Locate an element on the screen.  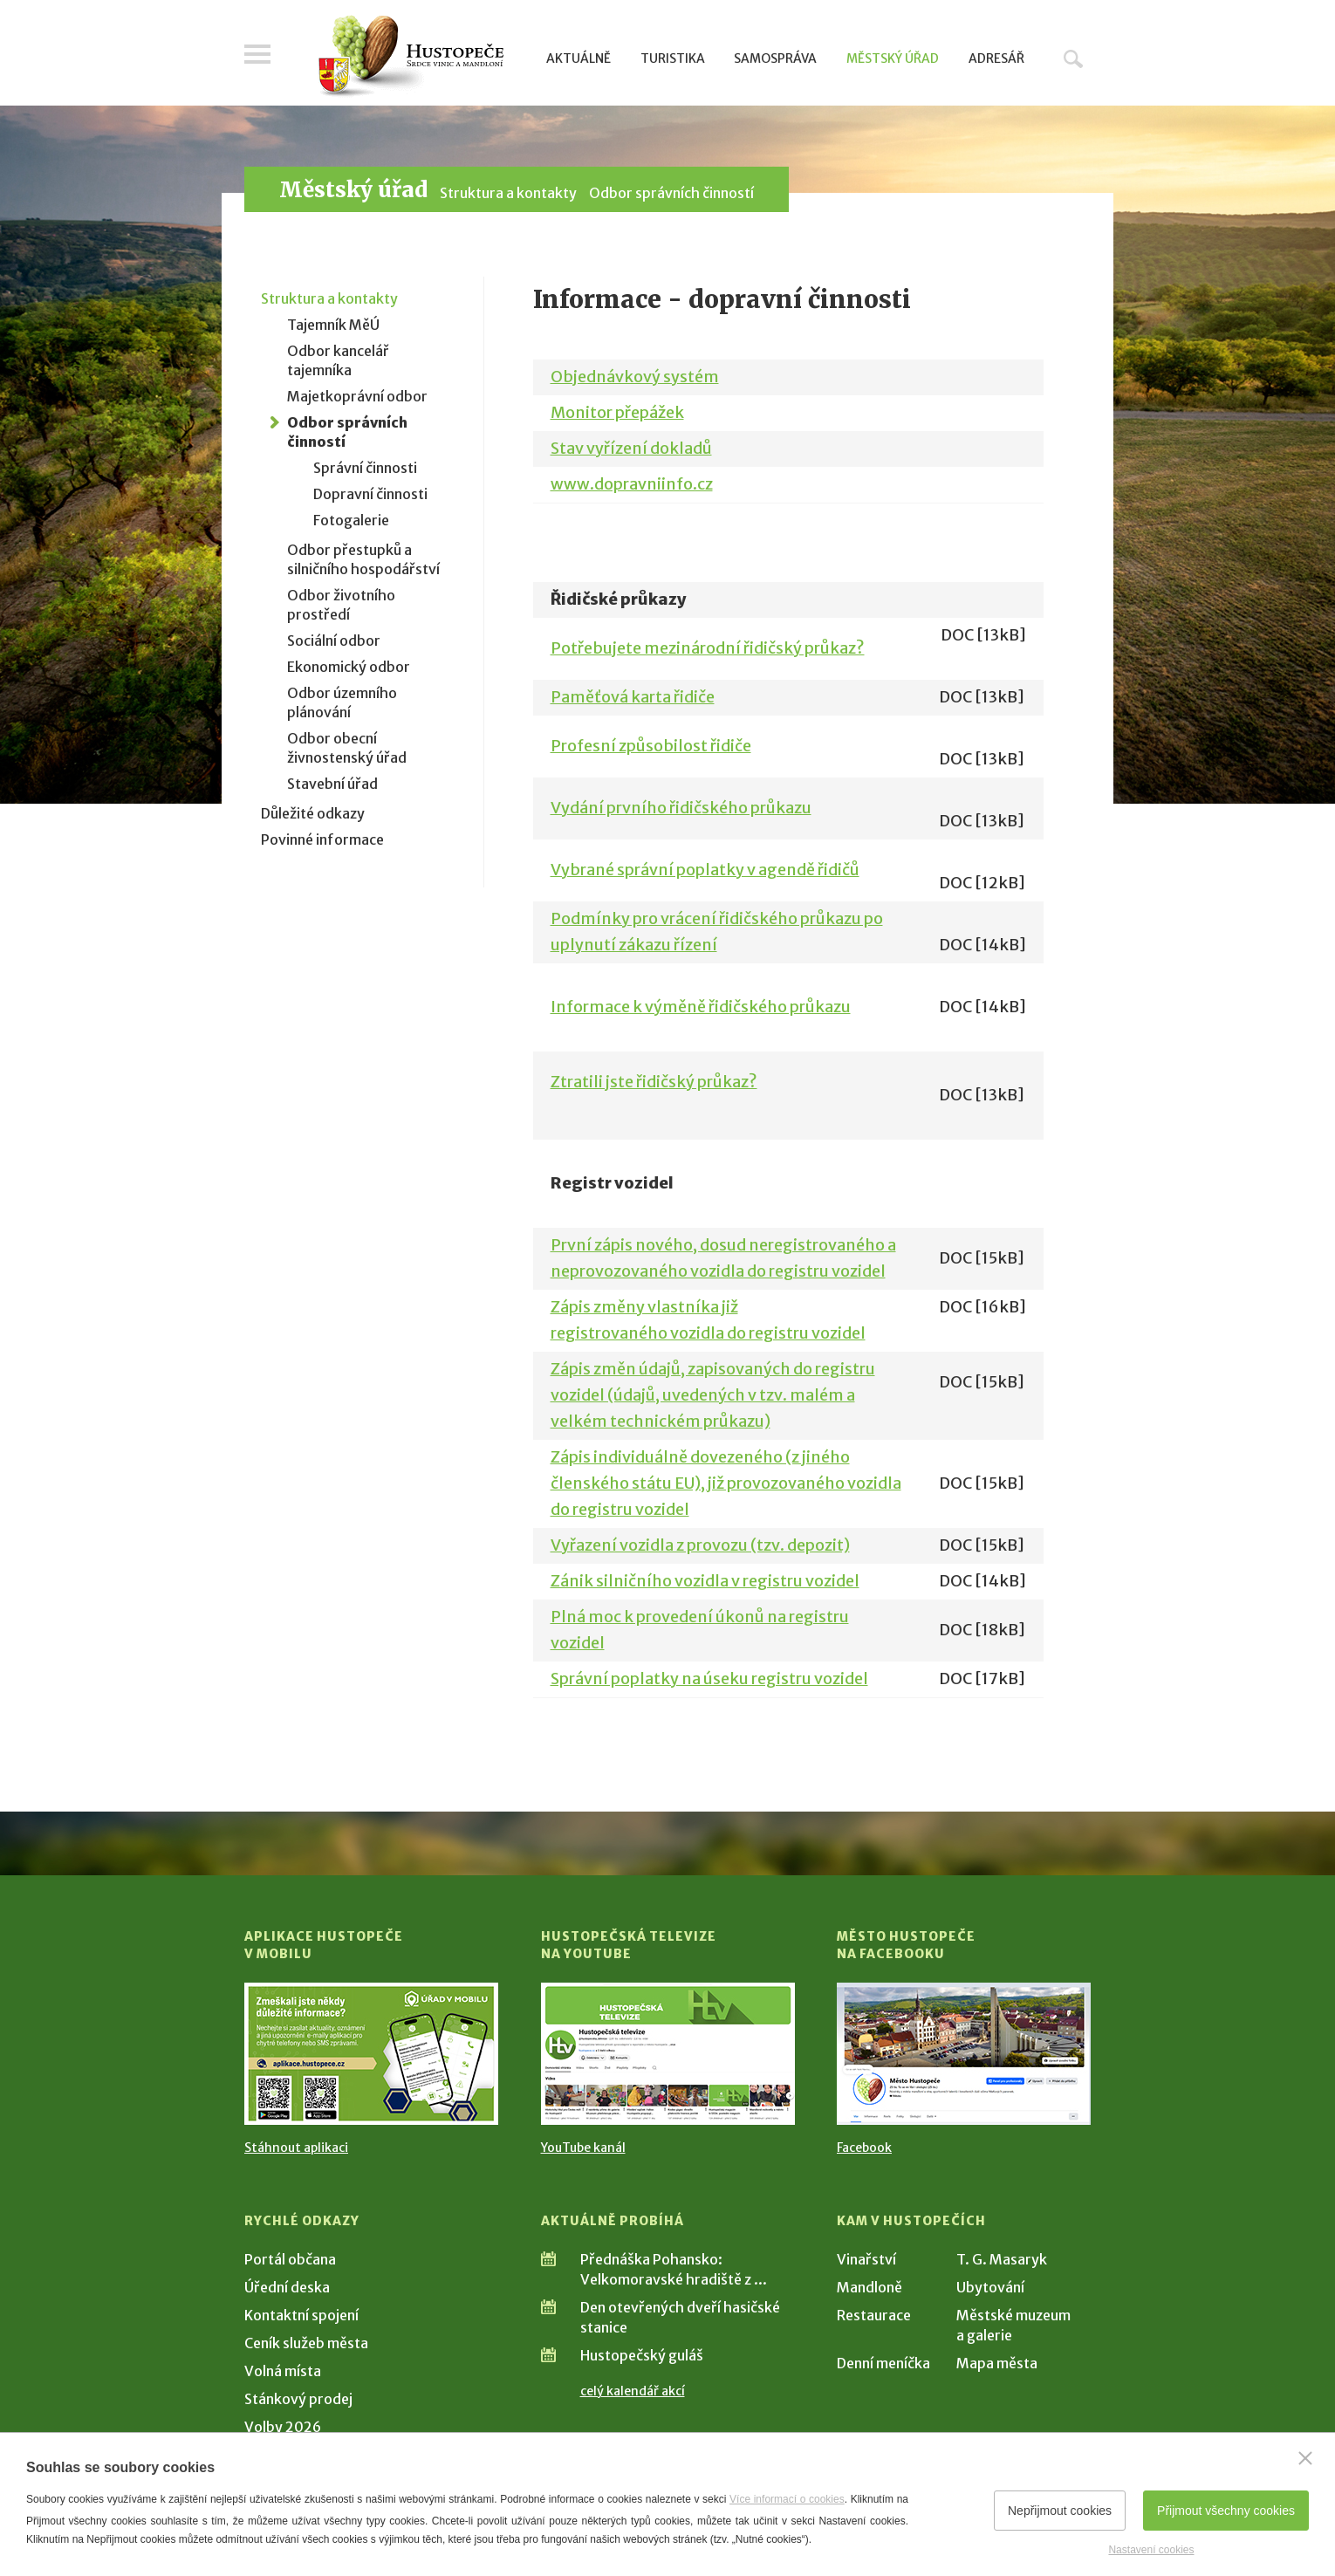
Stav vyřízení dokladů is located at coordinates (631, 448).